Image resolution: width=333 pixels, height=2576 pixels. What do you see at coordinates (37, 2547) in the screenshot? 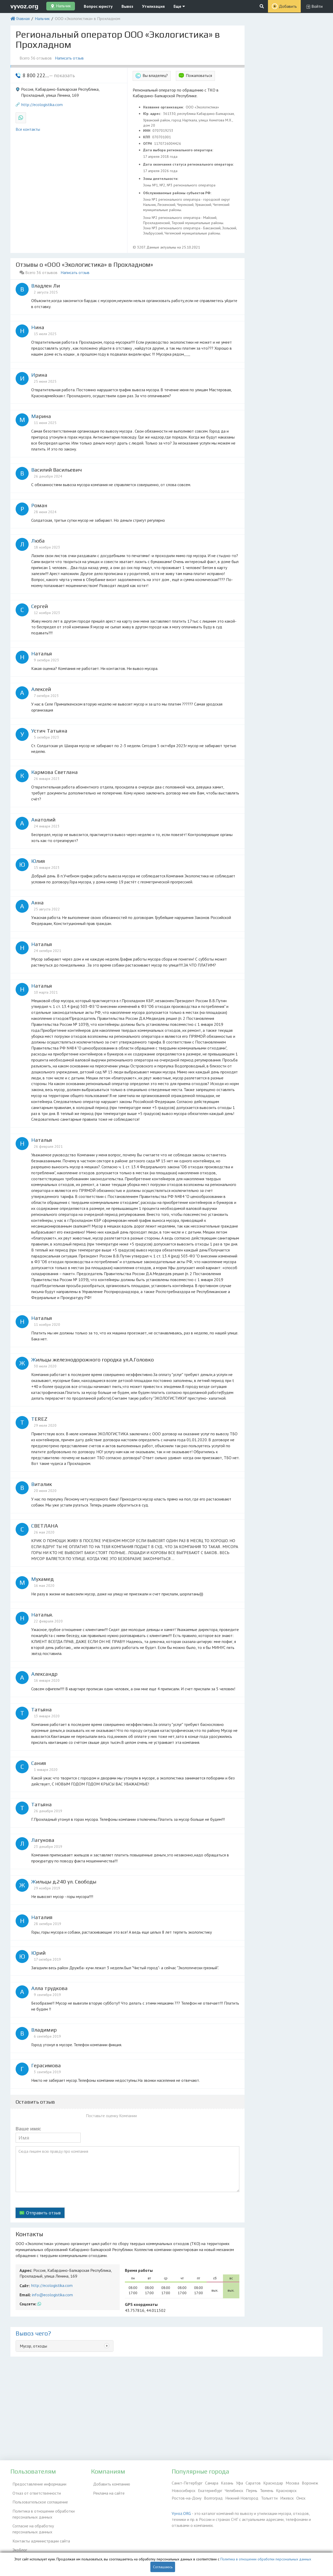
I see `Справочник по драгметаллам` at bounding box center [37, 2547].